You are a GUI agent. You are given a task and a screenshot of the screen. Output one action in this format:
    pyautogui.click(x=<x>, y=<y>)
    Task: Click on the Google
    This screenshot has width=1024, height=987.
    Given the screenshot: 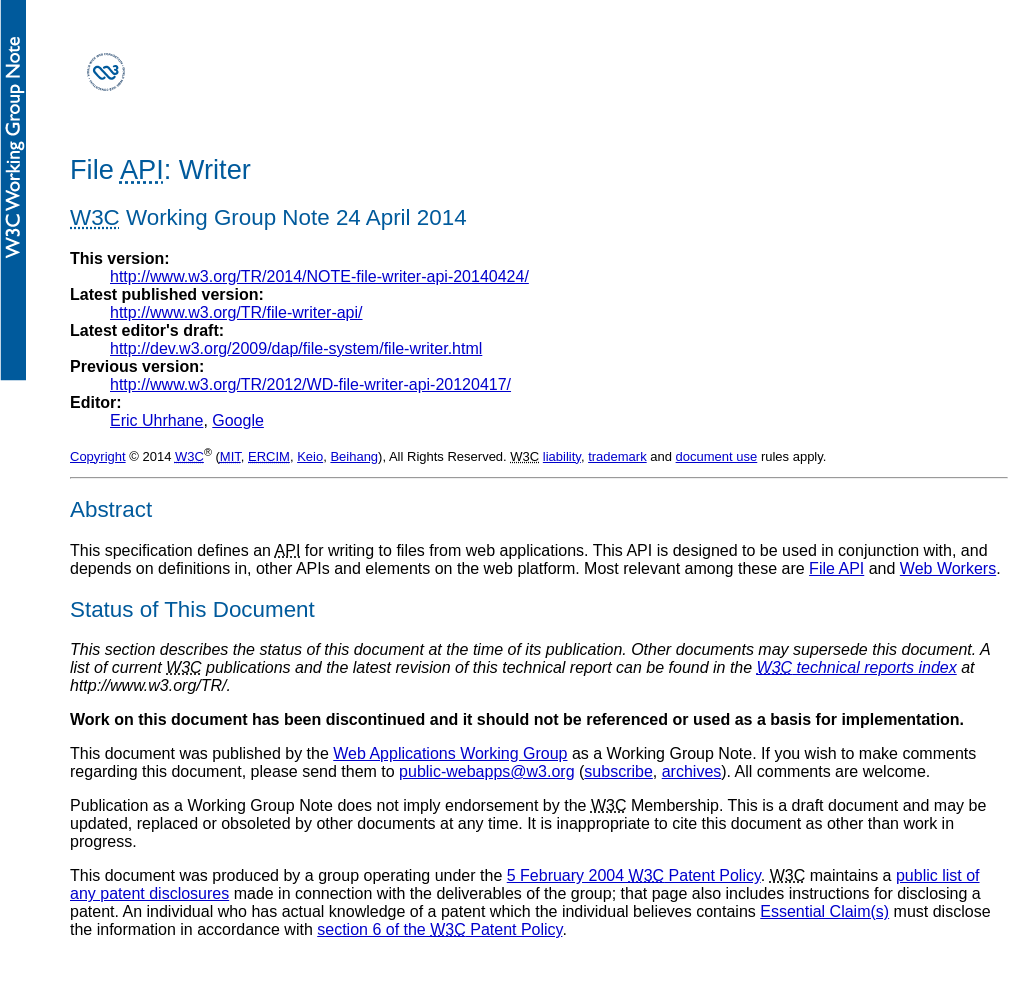 What is the action you would take?
    pyautogui.click(x=238, y=420)
    